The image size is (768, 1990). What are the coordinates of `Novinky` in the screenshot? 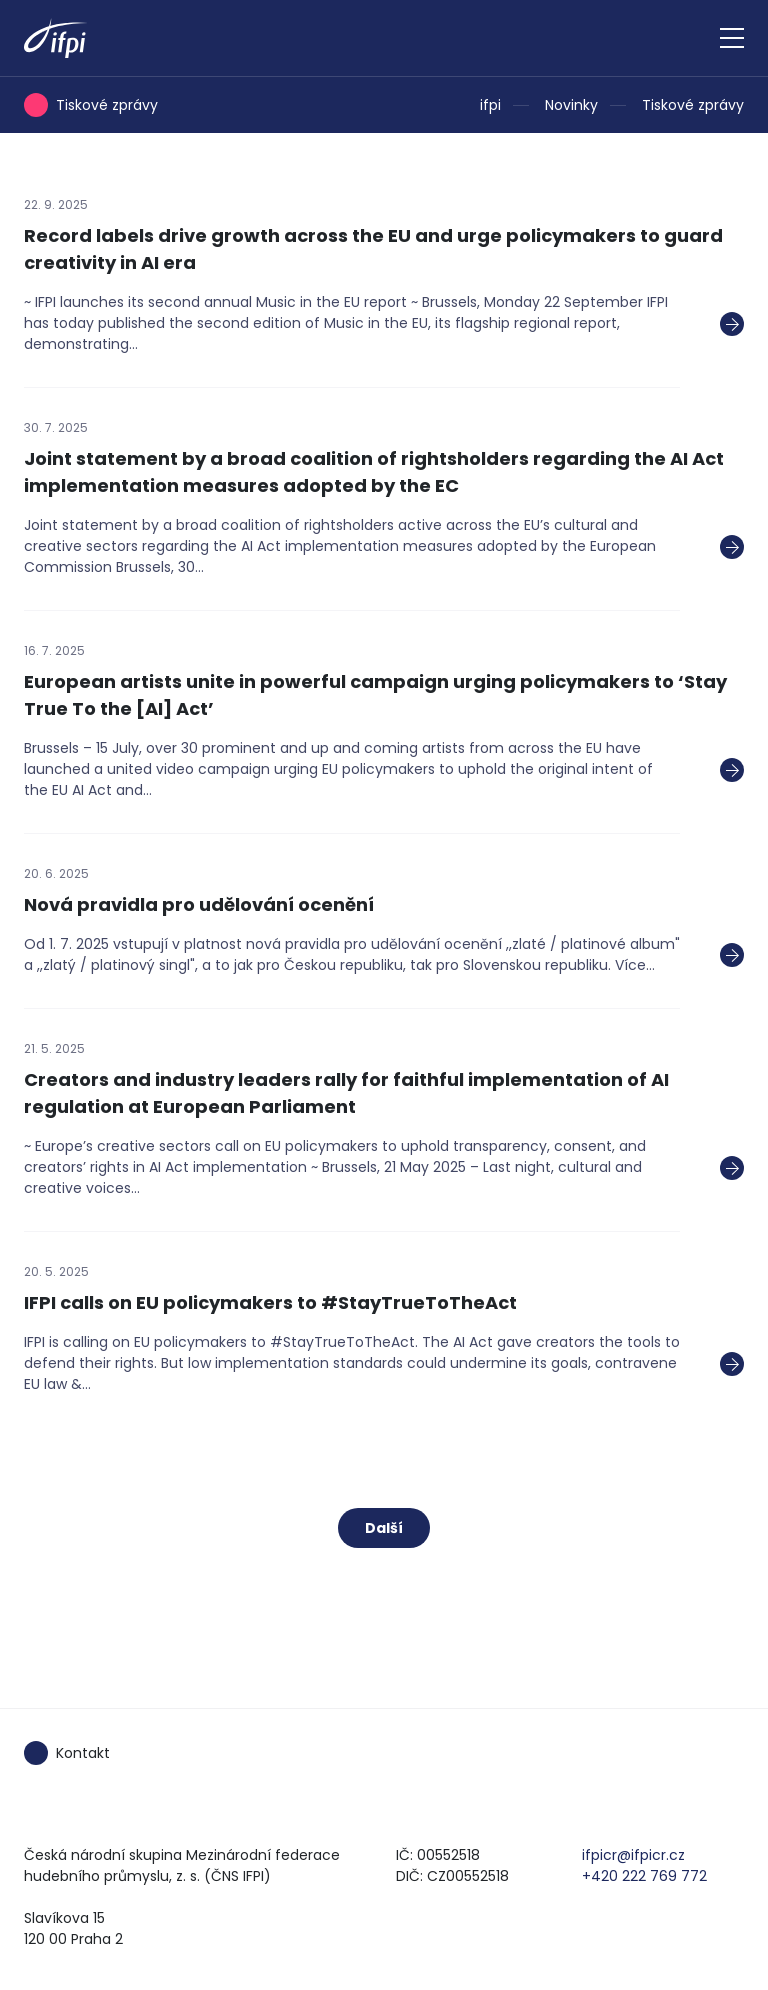 It's located at (571, 105).